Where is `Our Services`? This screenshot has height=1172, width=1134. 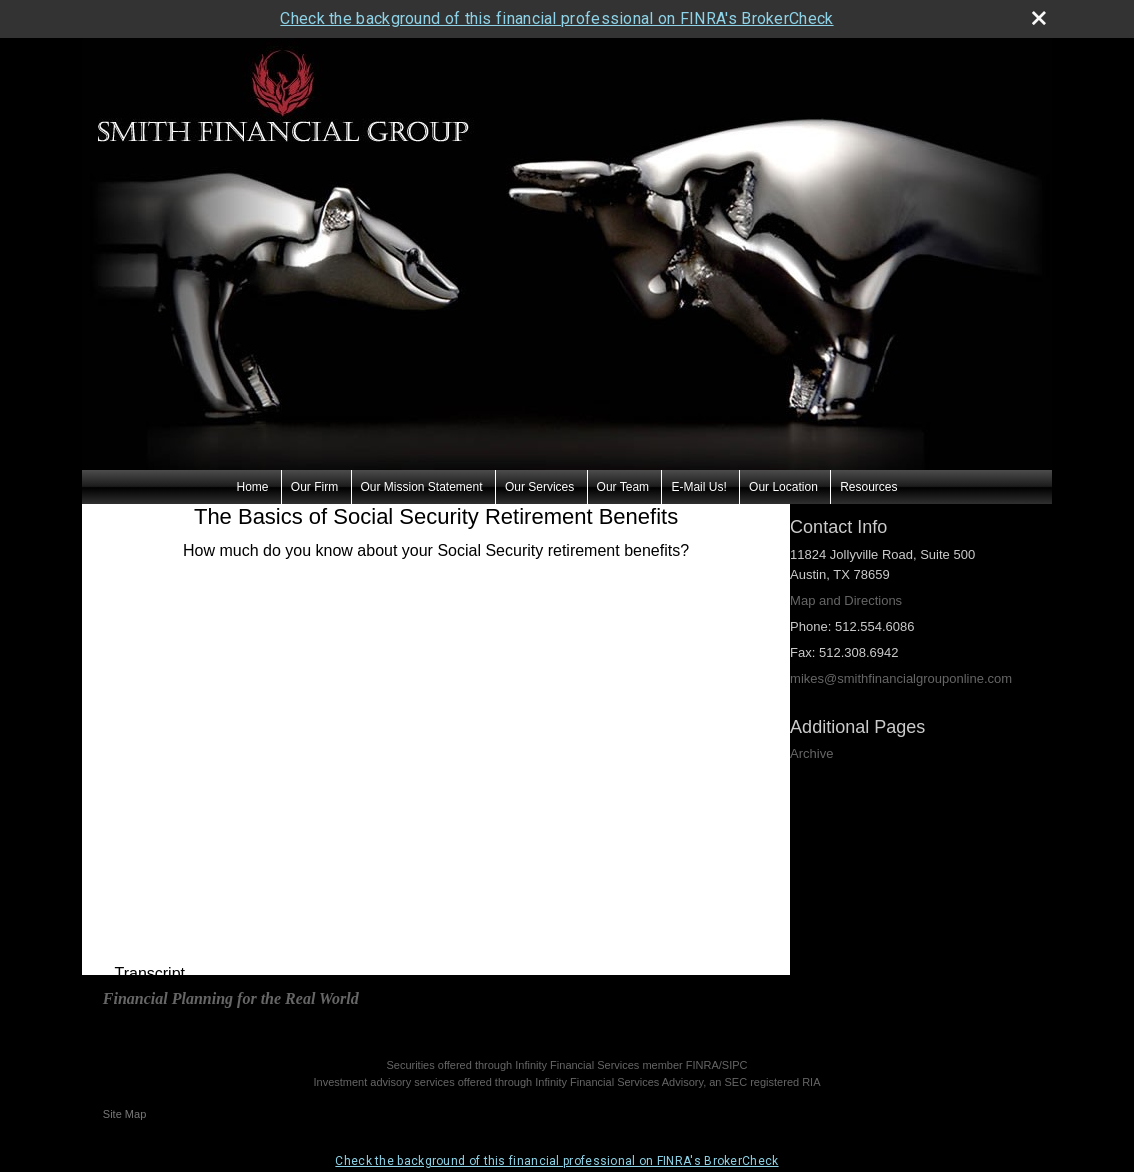
Our Services is located at coordinates (539, 487).